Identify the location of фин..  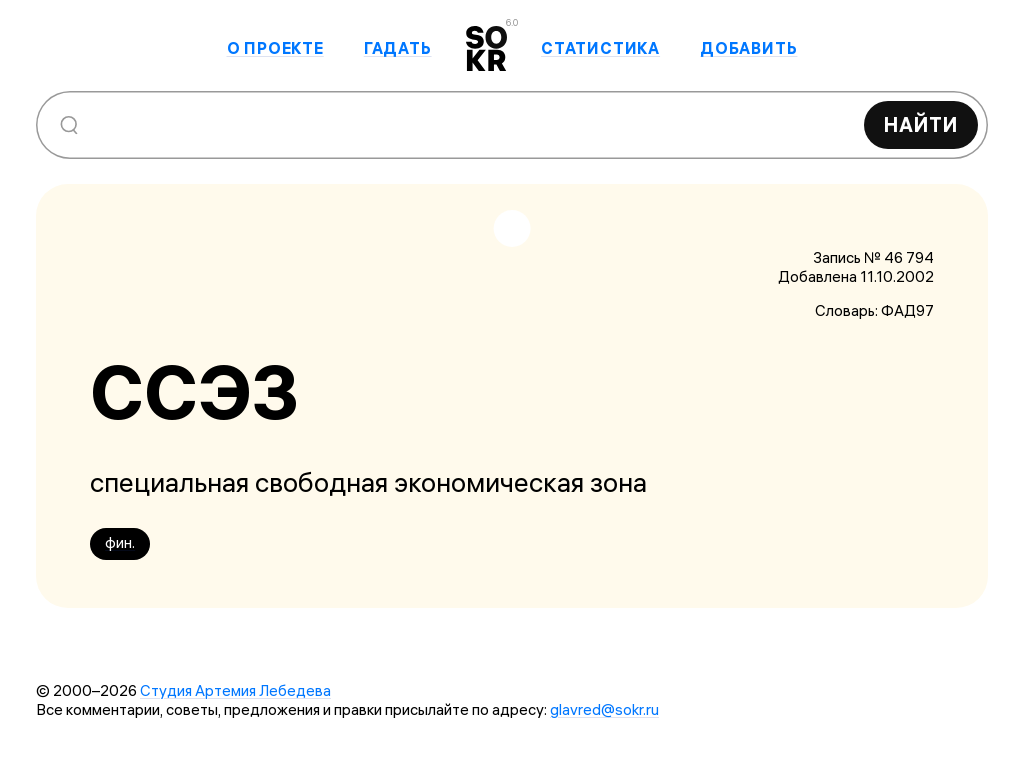
(120, 542).